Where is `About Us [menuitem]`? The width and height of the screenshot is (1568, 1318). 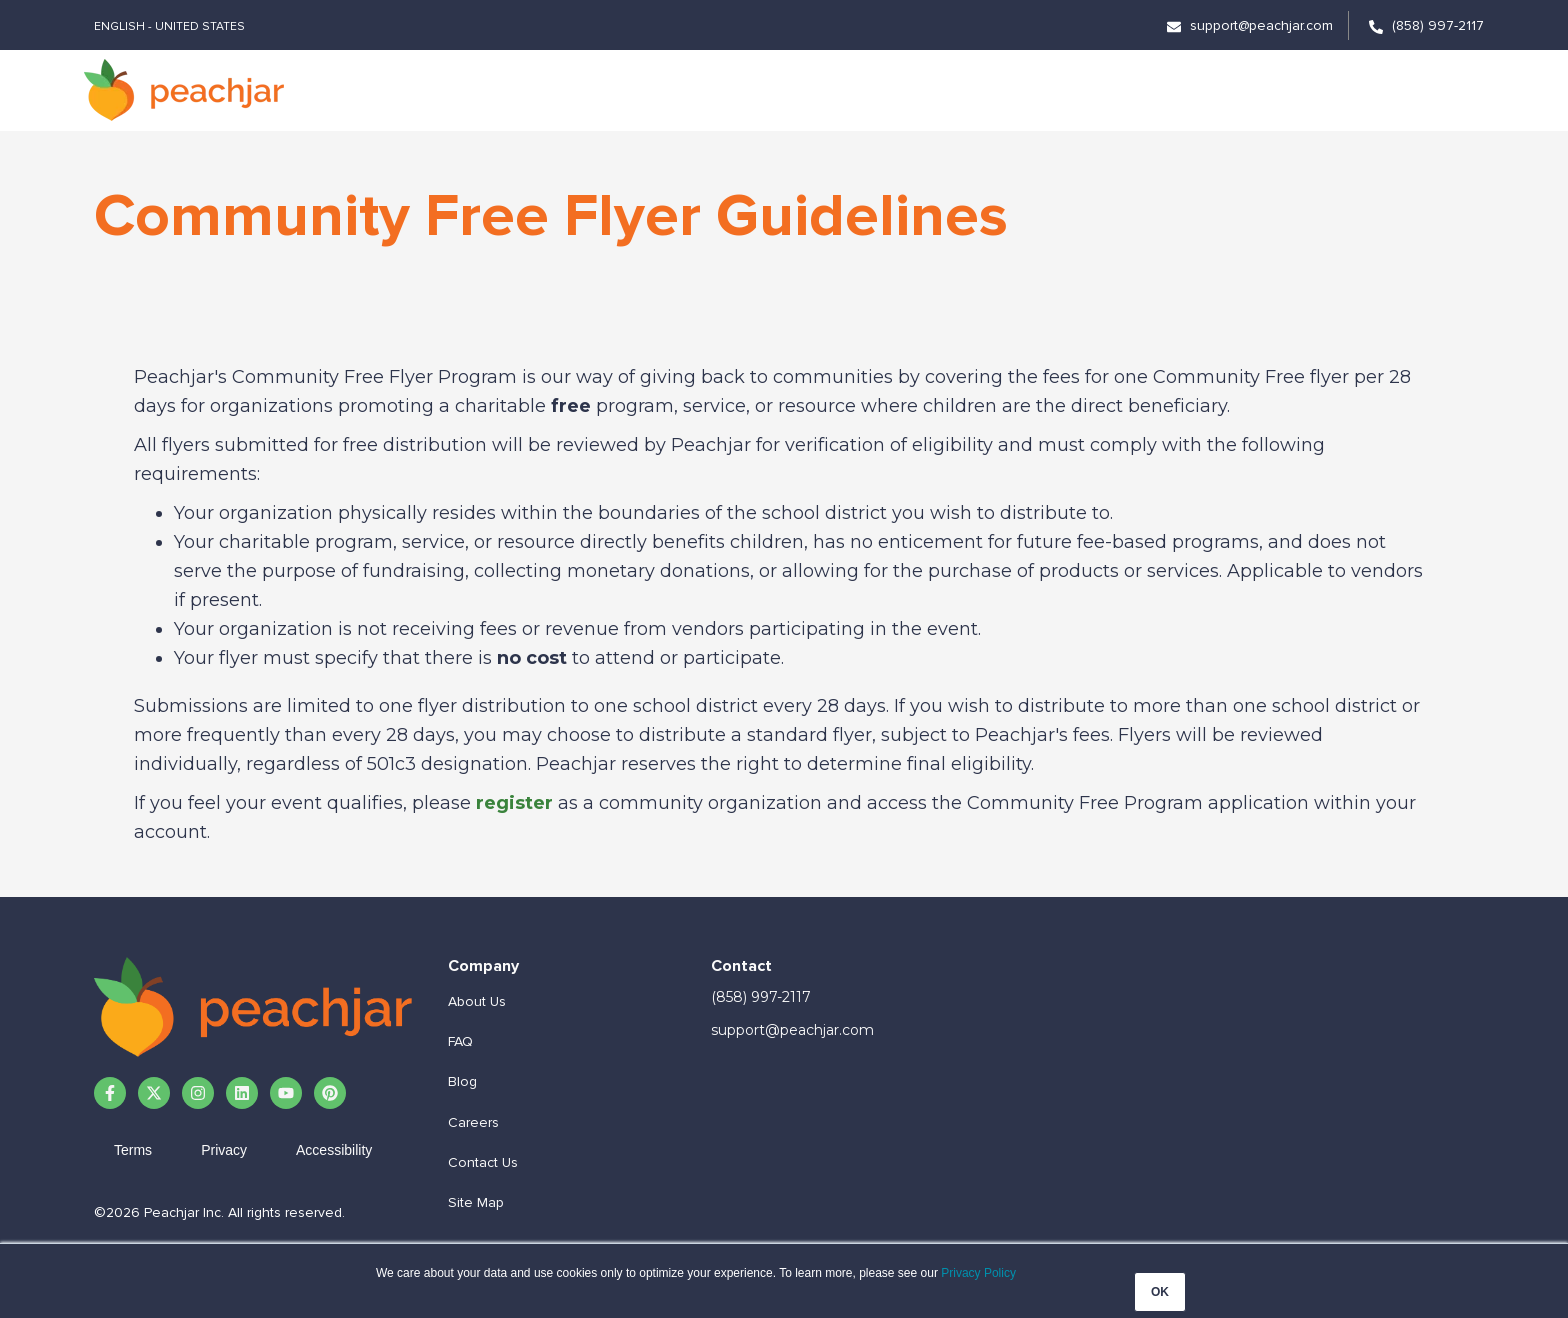 About Us [menuitem] is located at coordinates (477, 1001).